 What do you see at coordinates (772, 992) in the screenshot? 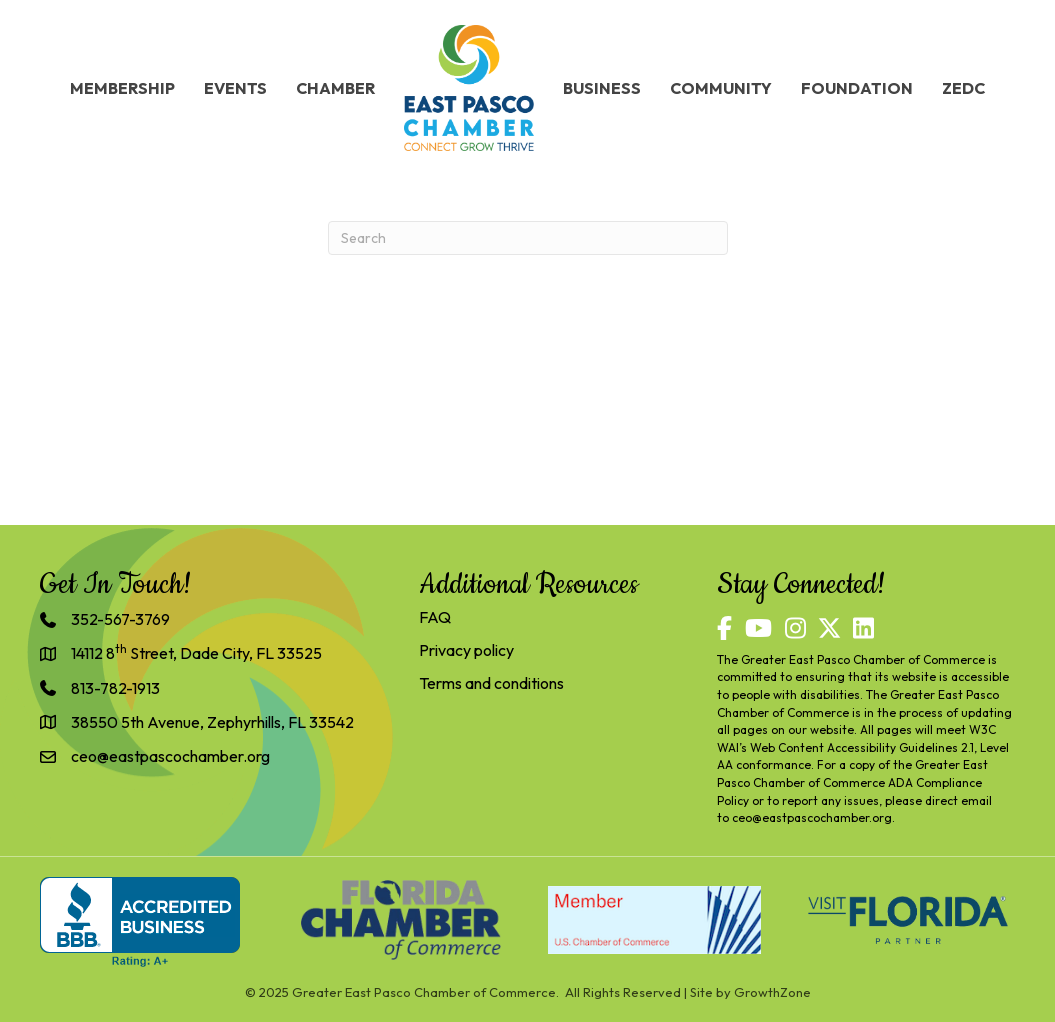
I see `GrowthZone` at bounding box center [772, 992].